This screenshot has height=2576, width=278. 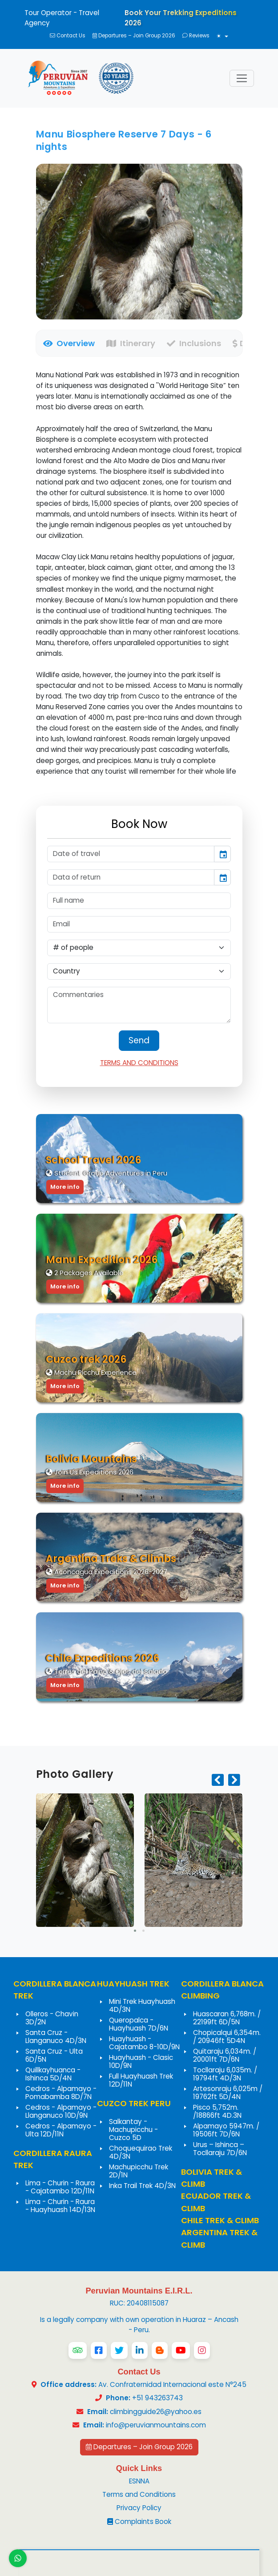 What do you see at coordinates (143, 2397) in the screenshot?
I see `+51 943263743` at bounding box center [143, 2397].